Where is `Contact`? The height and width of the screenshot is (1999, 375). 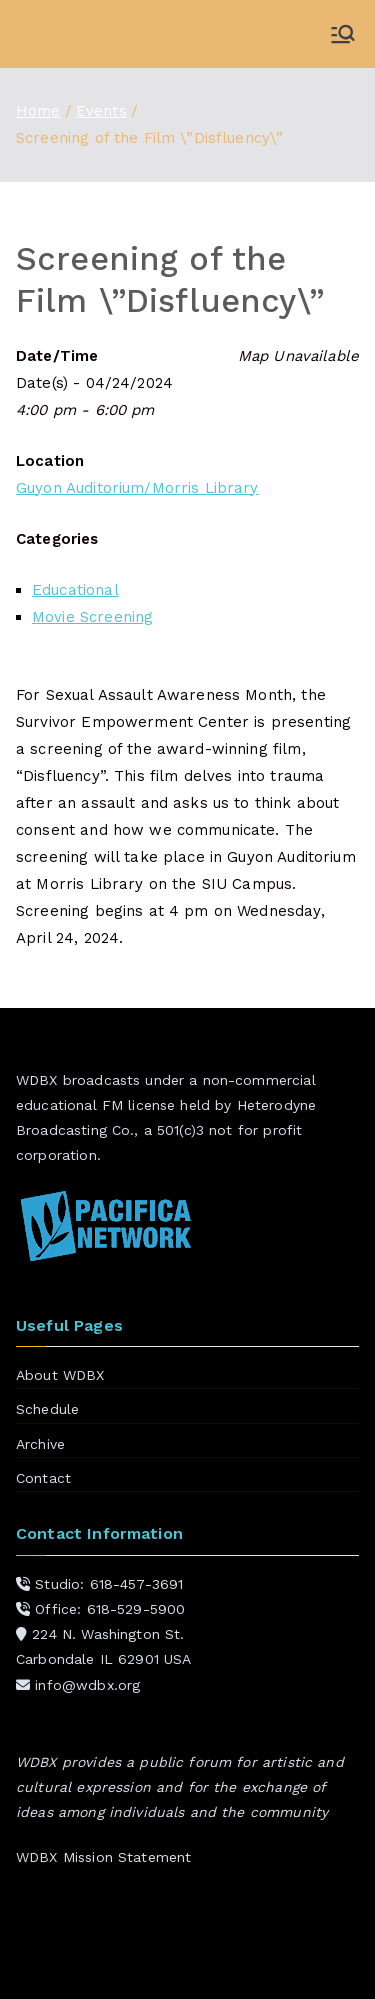 Contact is located at coordinates (43, 1478).